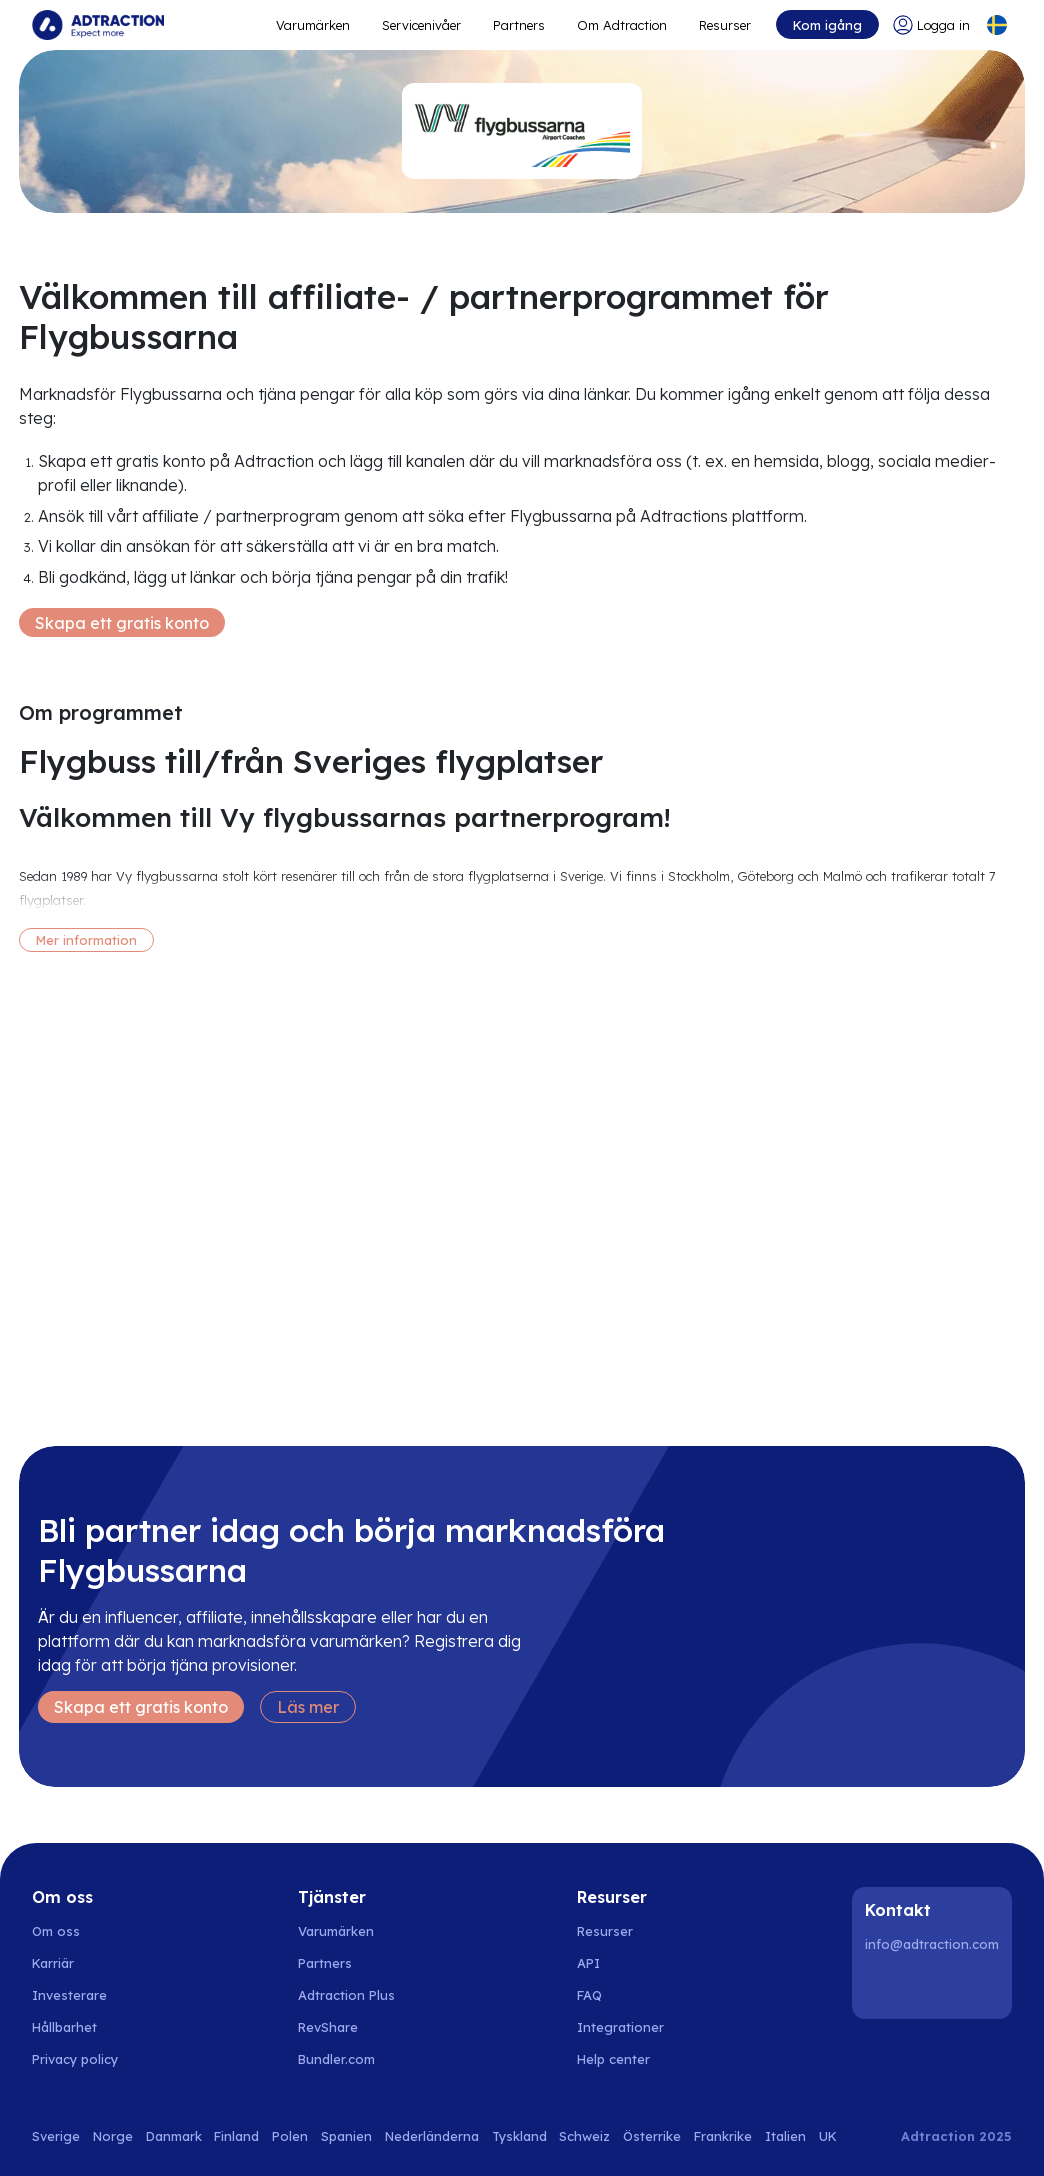 The height and width of the screenshot is (2176, 1044). Describe the element at coordinates (725, 25) in the screenshot. I see `Resurser [Go to resources]` at that location.